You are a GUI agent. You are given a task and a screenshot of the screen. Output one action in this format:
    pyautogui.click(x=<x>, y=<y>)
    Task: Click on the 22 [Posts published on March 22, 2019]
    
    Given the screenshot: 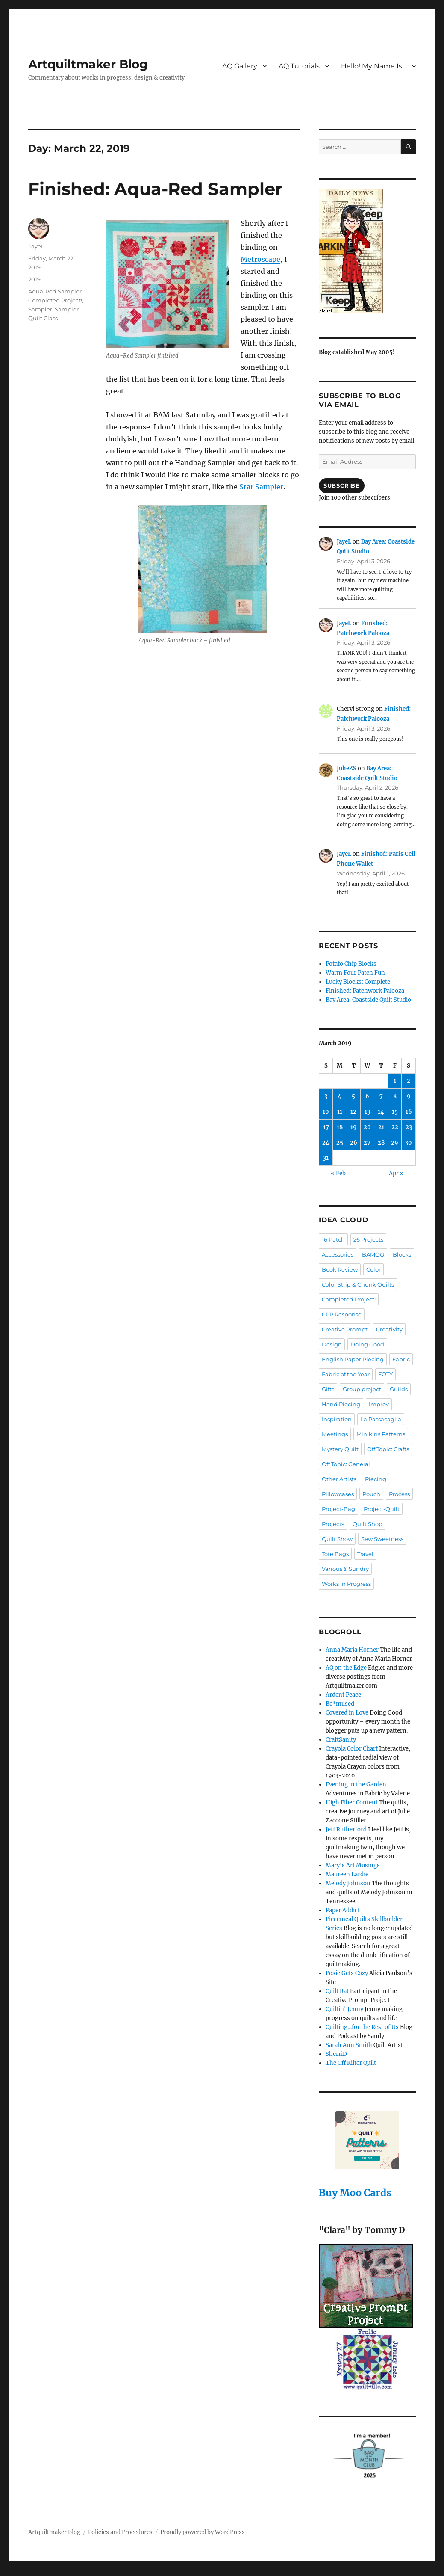 What is the action you would take?
    pyautogui.click(x=394, y=1127)
    